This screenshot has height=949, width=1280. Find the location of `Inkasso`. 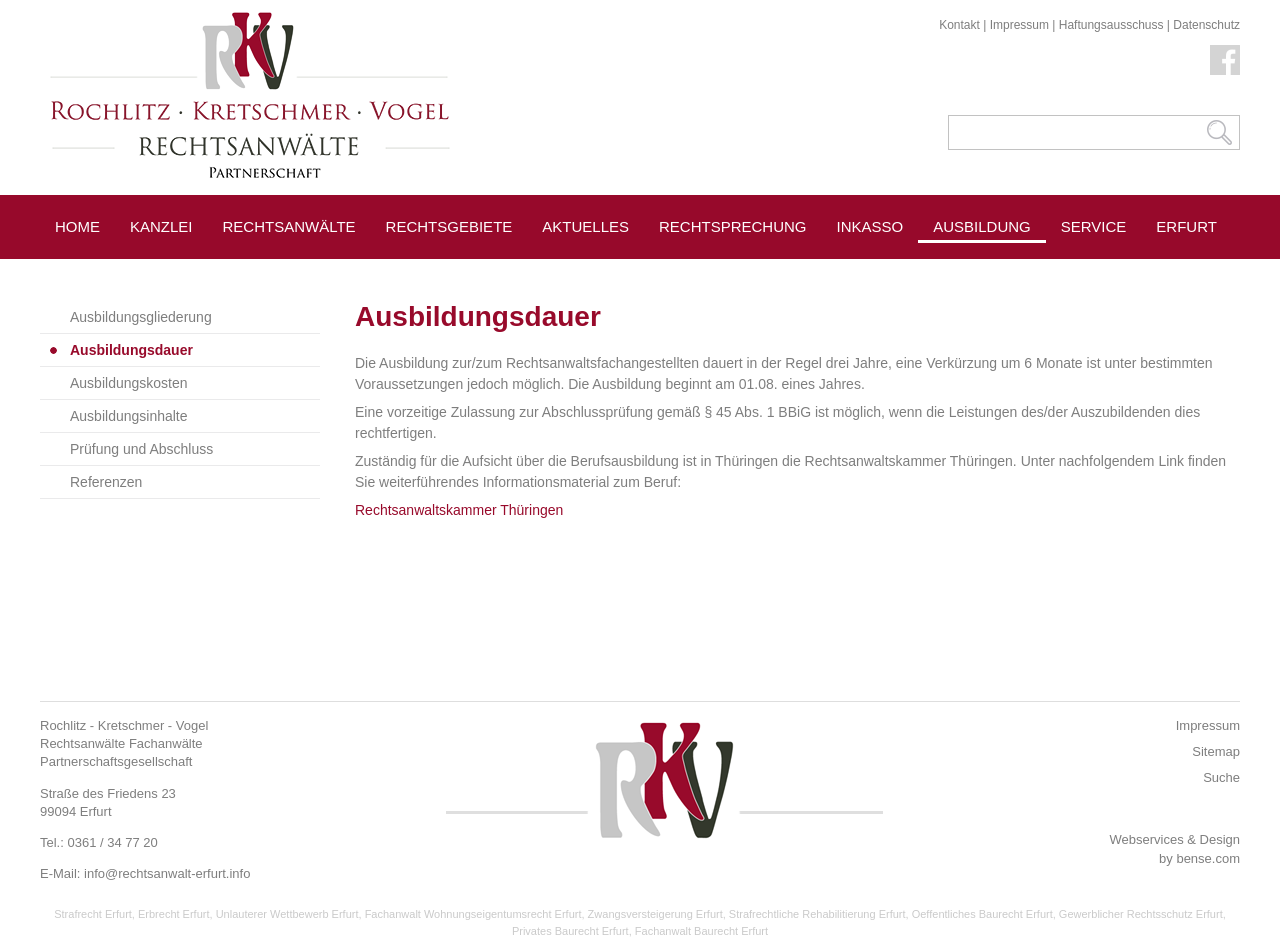

Inkasso is located at coordinates (870, 226).